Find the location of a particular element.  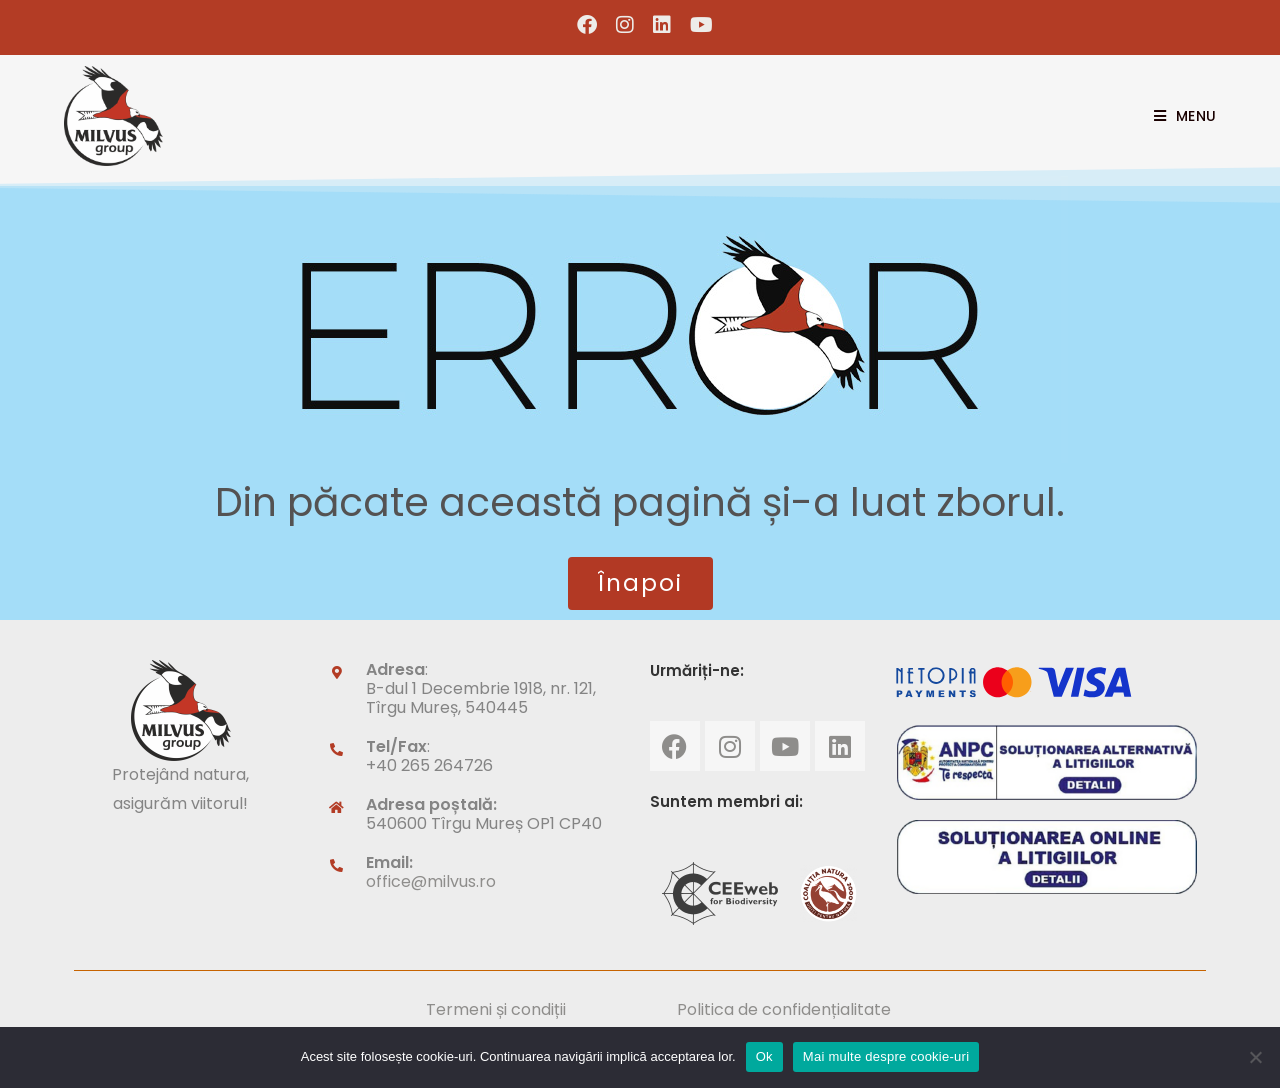

Ok is located at coordinates (764, 1056).